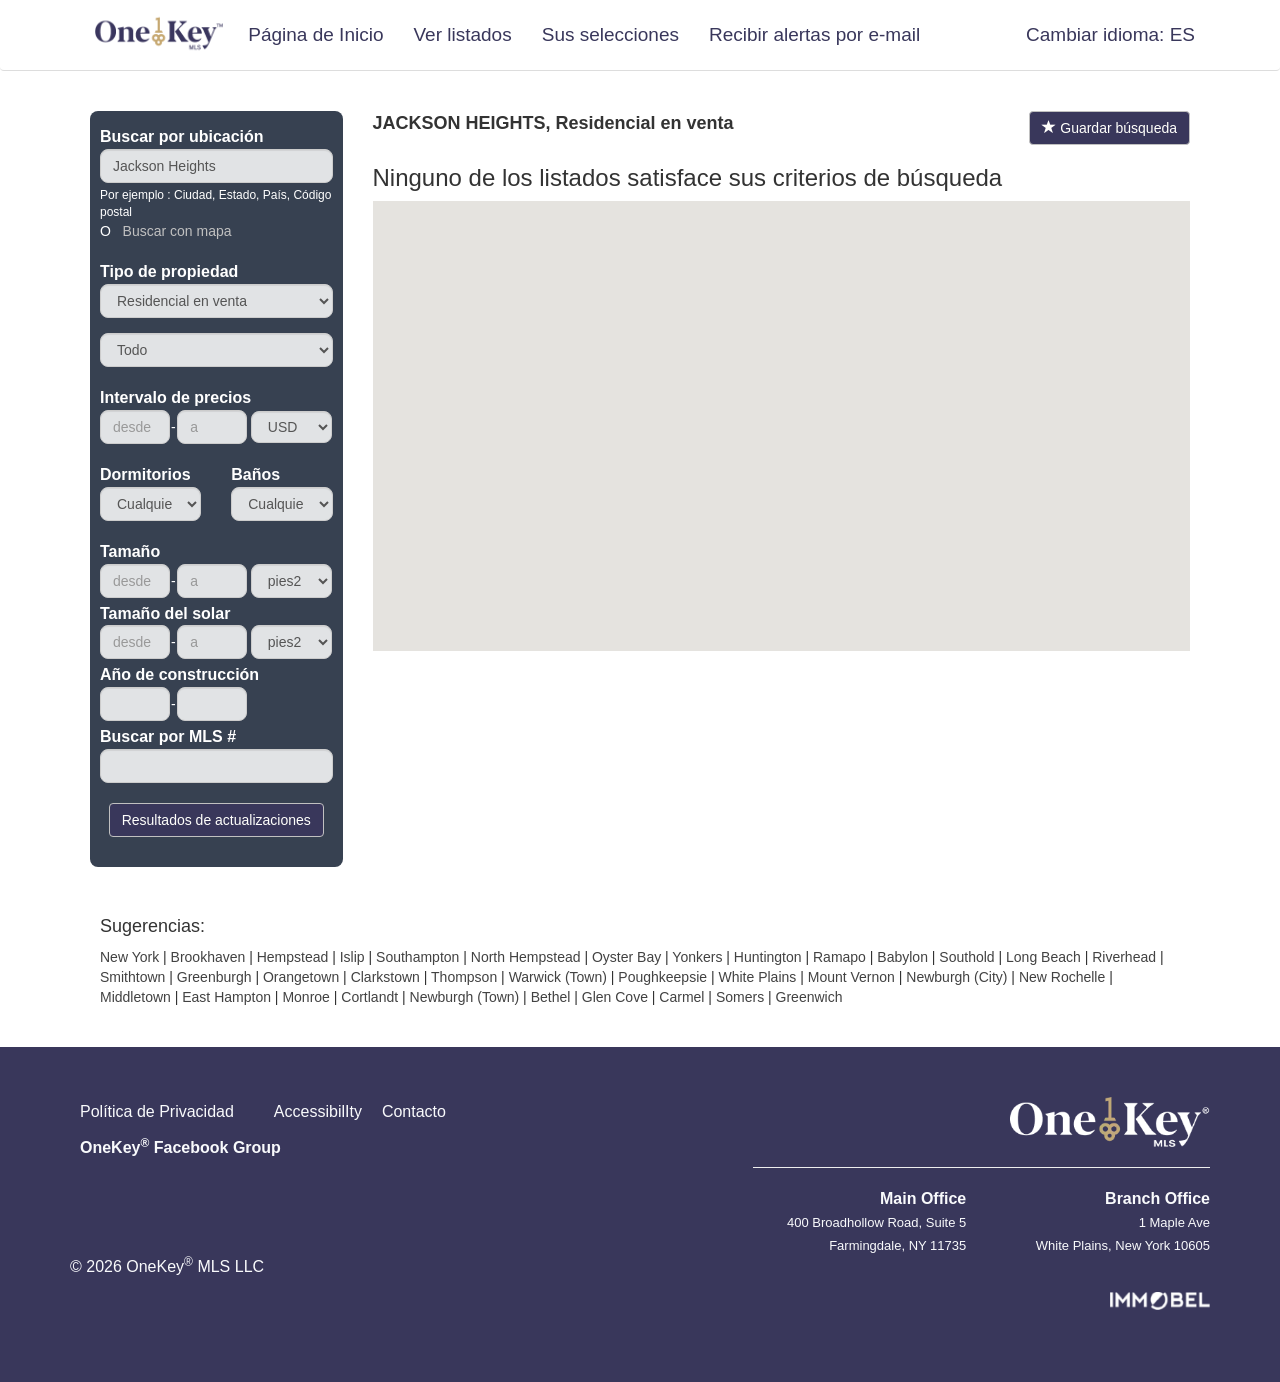 This screenshot has height=1382, width=1280. I want to click on Smithtown, so click(132, 977).